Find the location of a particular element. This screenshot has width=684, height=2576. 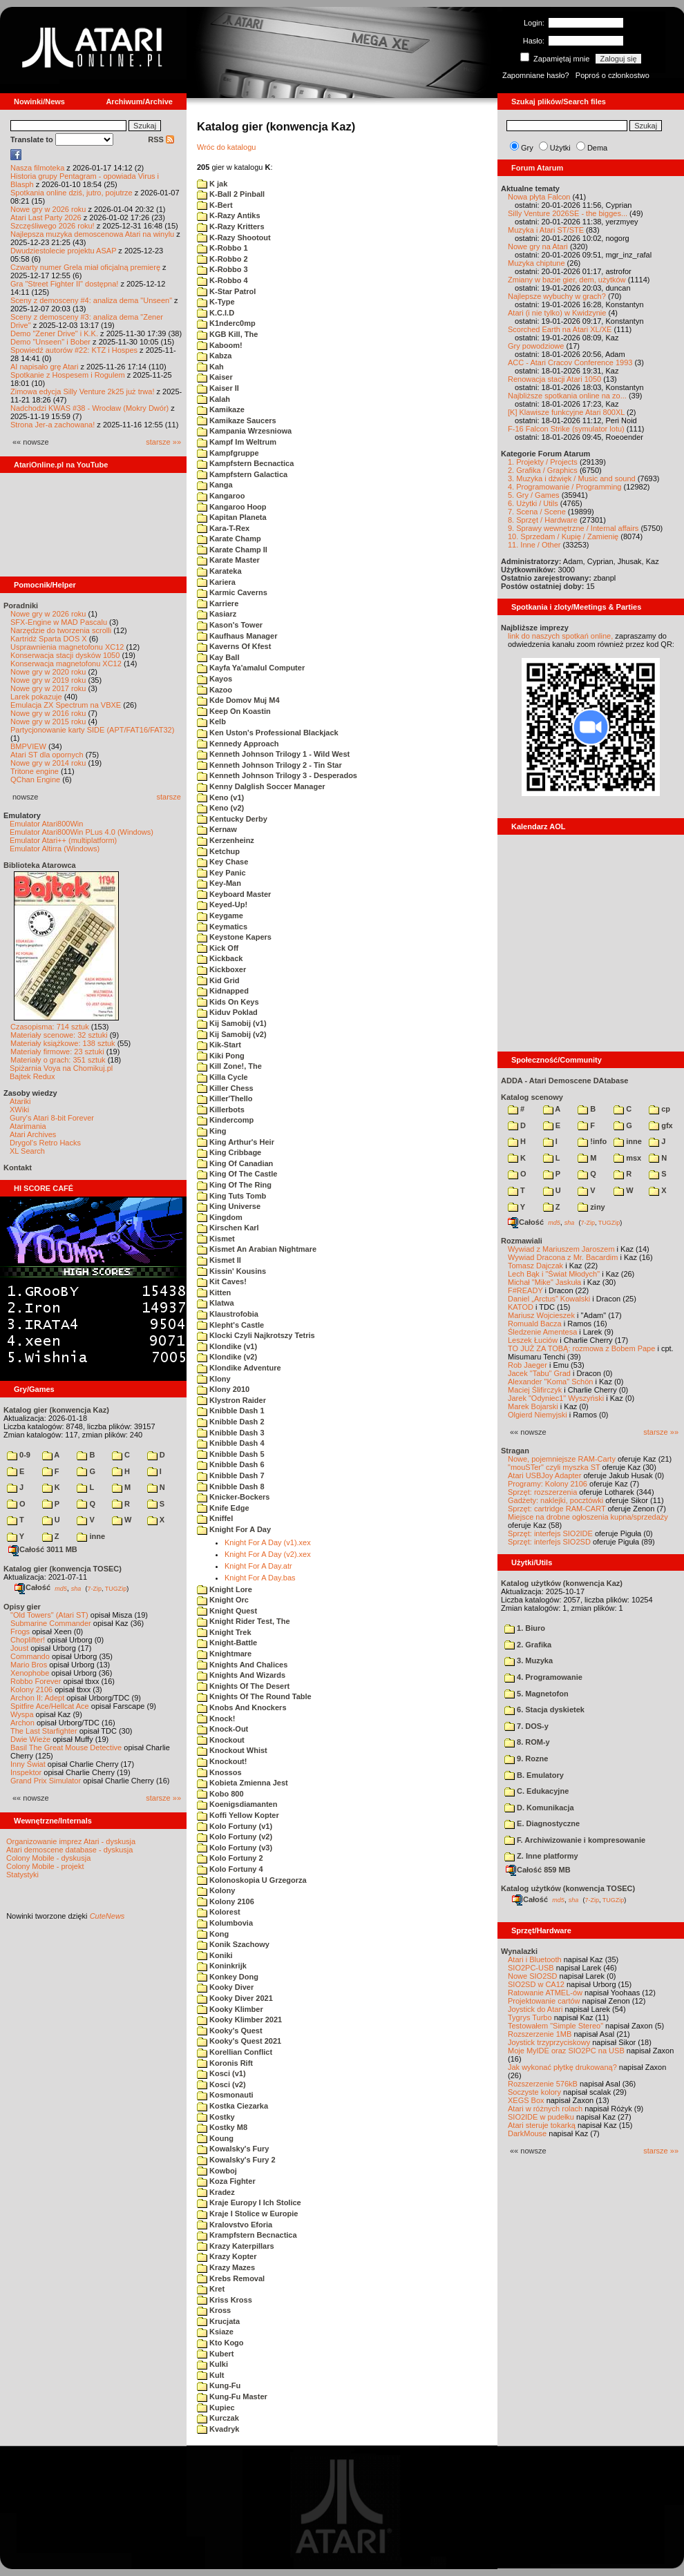

Knibble Dash 6 is located at coordinates (231, 1464).